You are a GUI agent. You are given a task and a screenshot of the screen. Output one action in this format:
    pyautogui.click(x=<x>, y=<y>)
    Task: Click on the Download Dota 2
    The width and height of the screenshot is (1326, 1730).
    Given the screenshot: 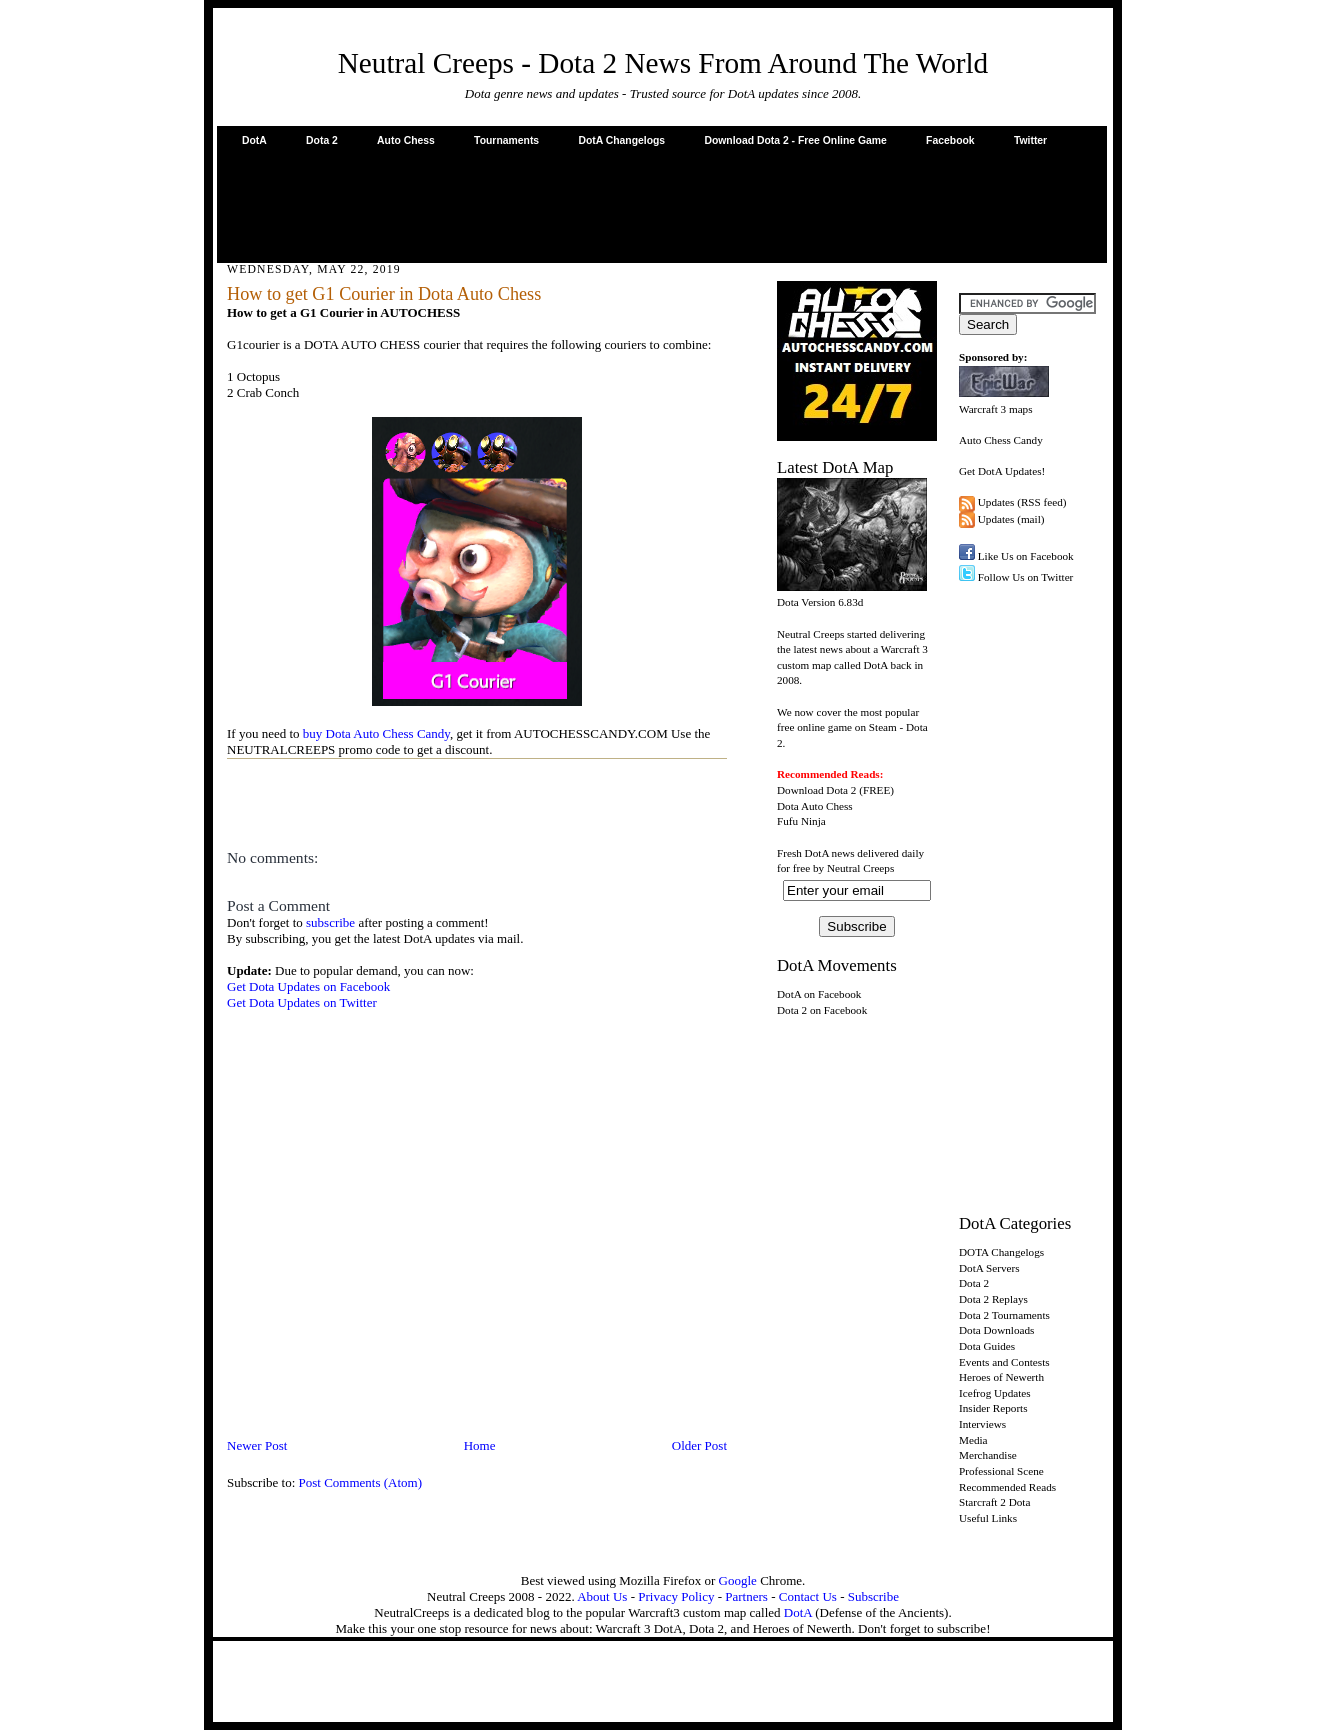 What is the action you would take?
    pyautogui.click(x=816, y=790)
    